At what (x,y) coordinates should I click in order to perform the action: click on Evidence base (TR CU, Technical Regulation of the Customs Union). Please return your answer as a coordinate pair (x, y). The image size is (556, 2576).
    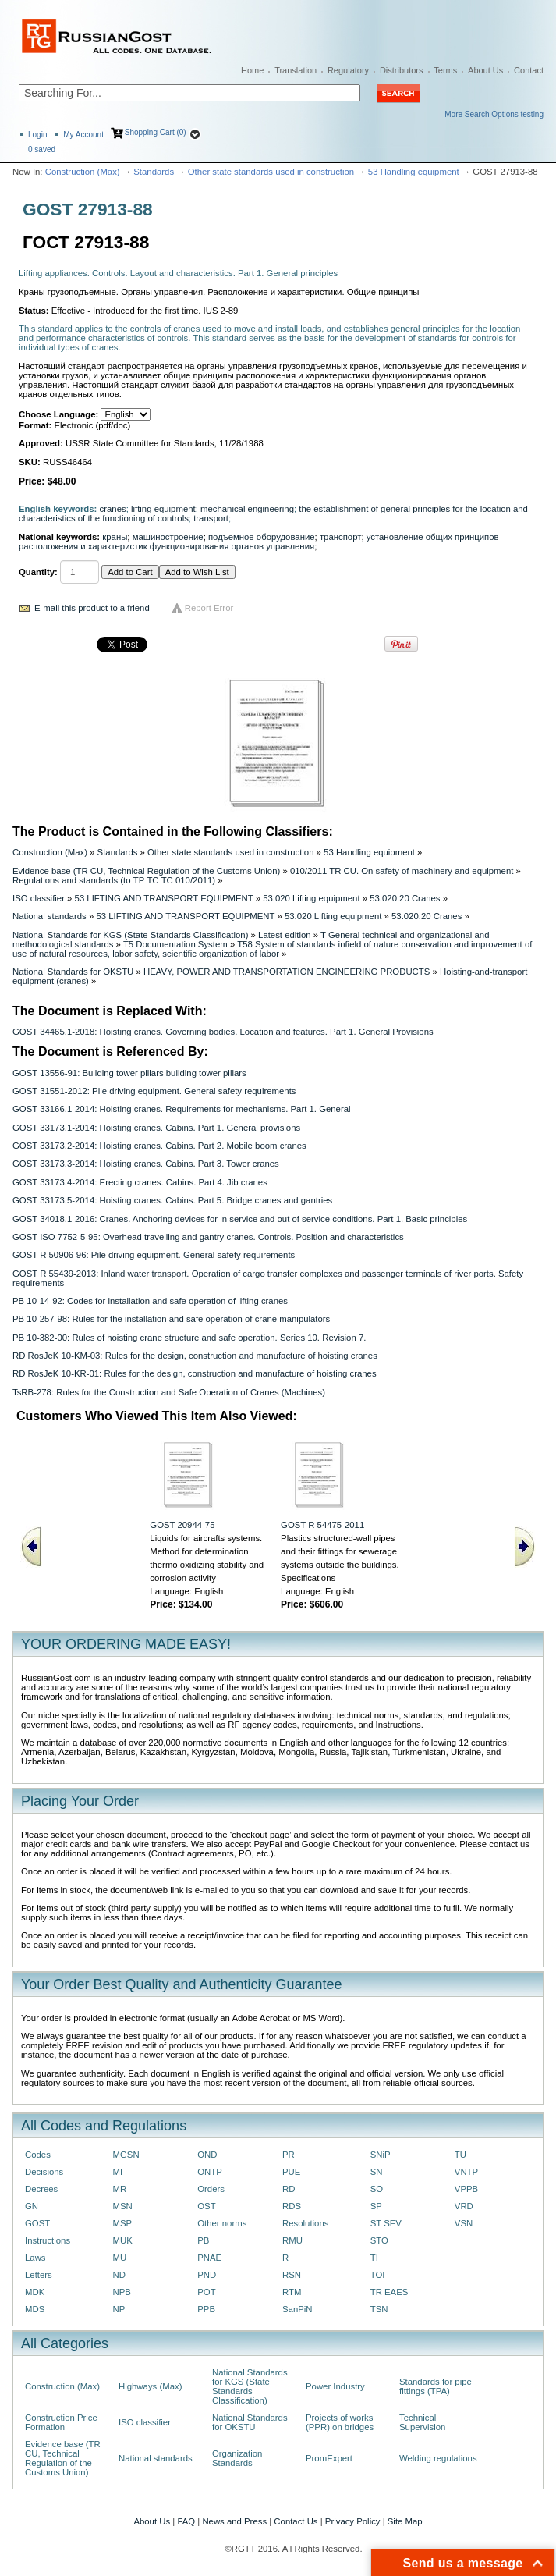
    Looking at the image, I should click on (146, 871).